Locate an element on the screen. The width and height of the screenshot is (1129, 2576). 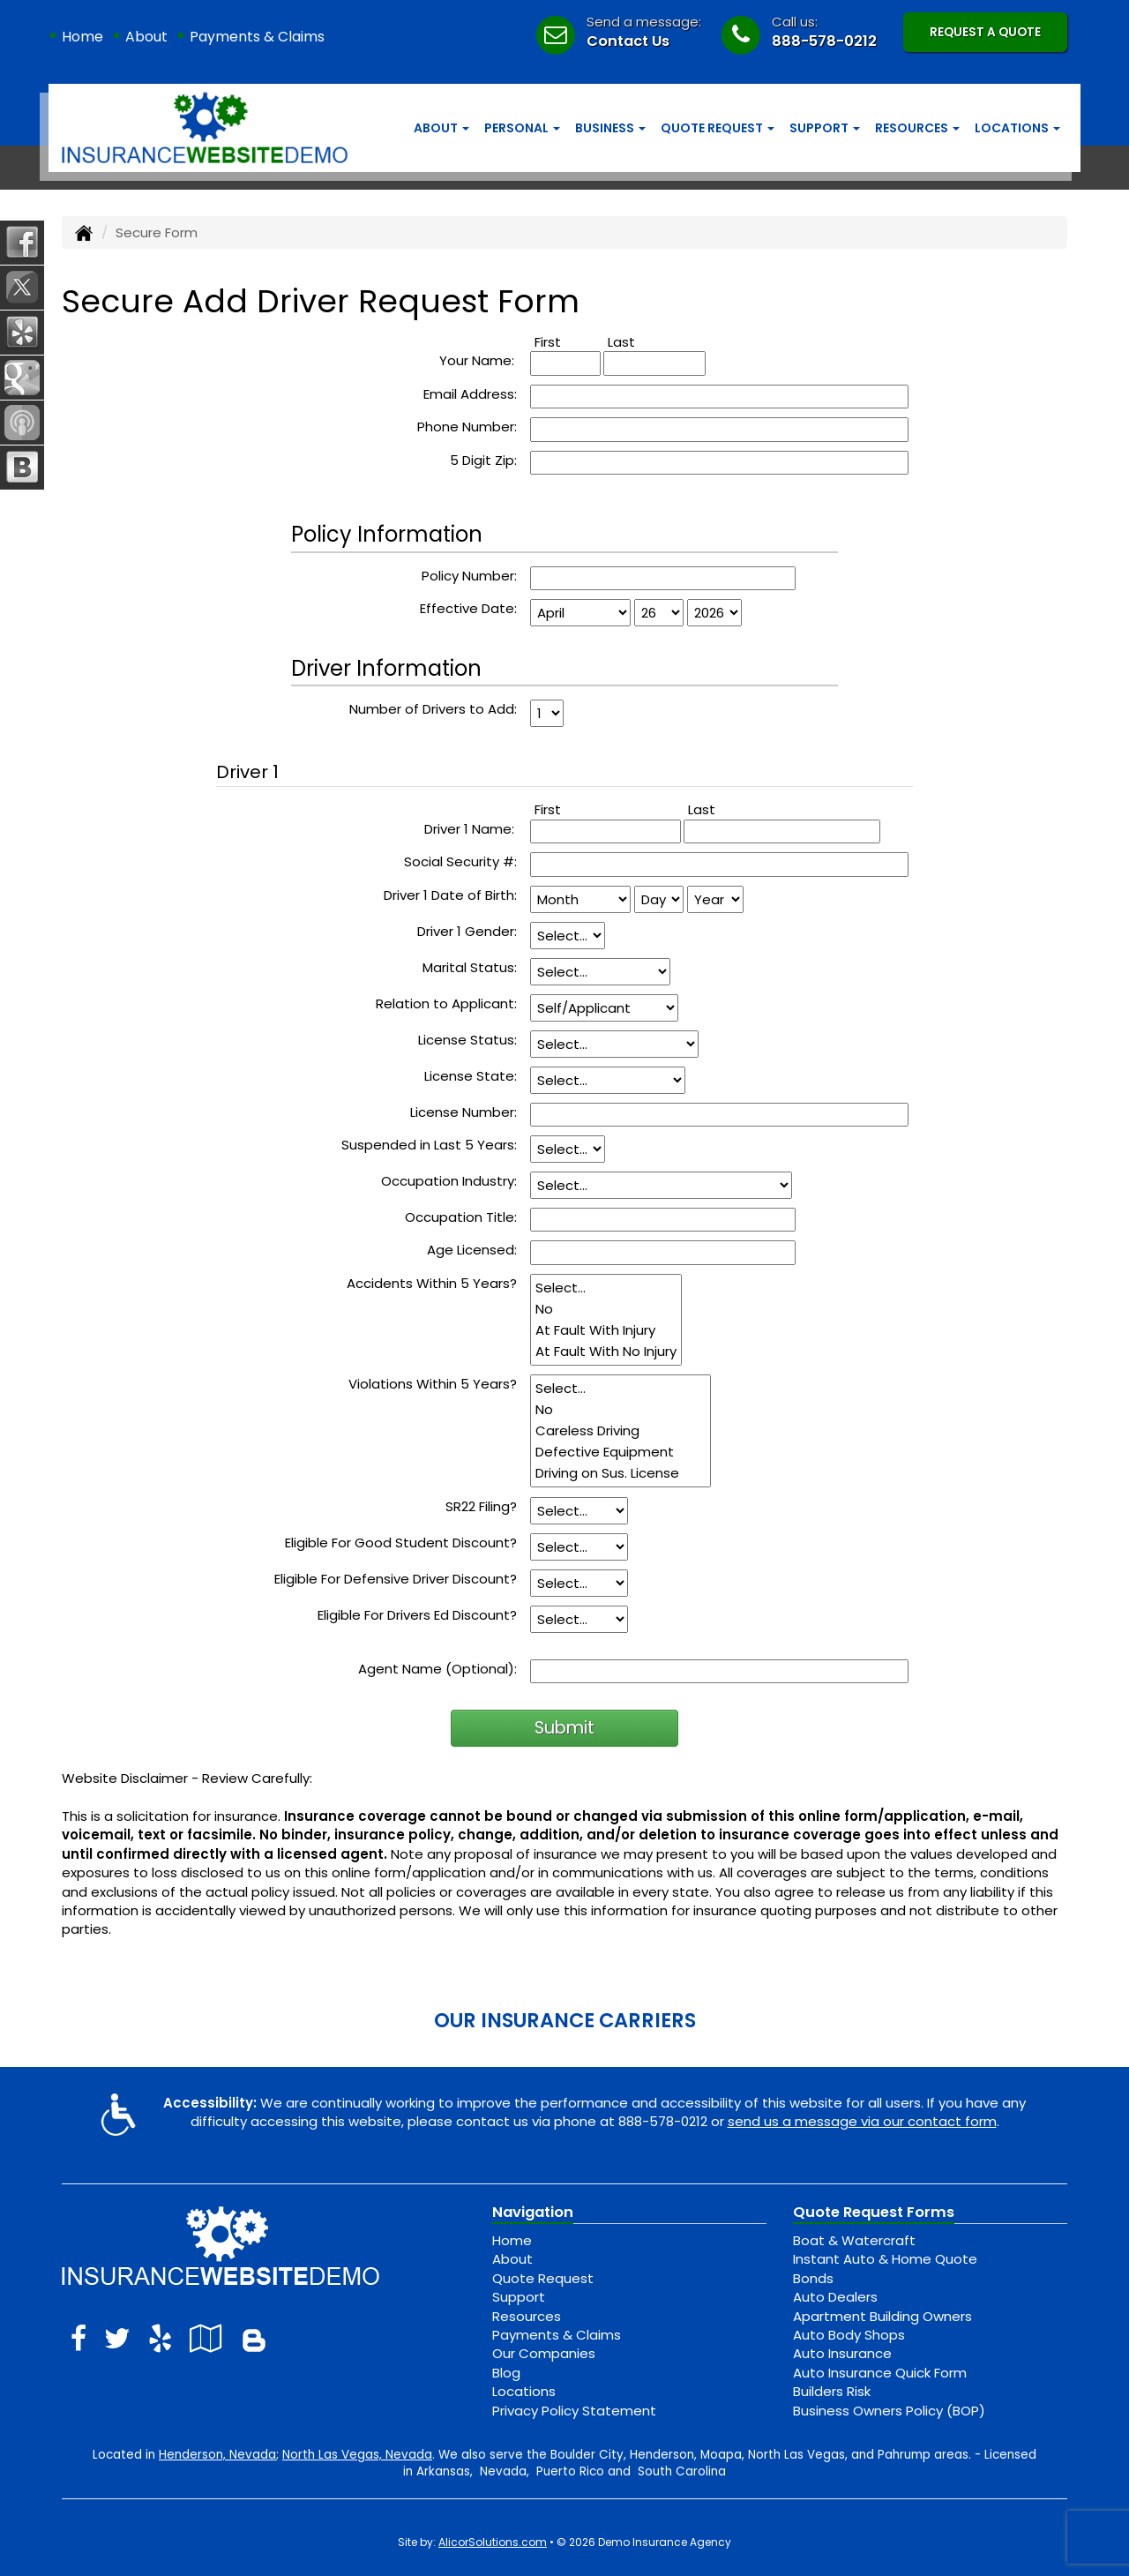
Business [button] is located at coordinates (610, 128).